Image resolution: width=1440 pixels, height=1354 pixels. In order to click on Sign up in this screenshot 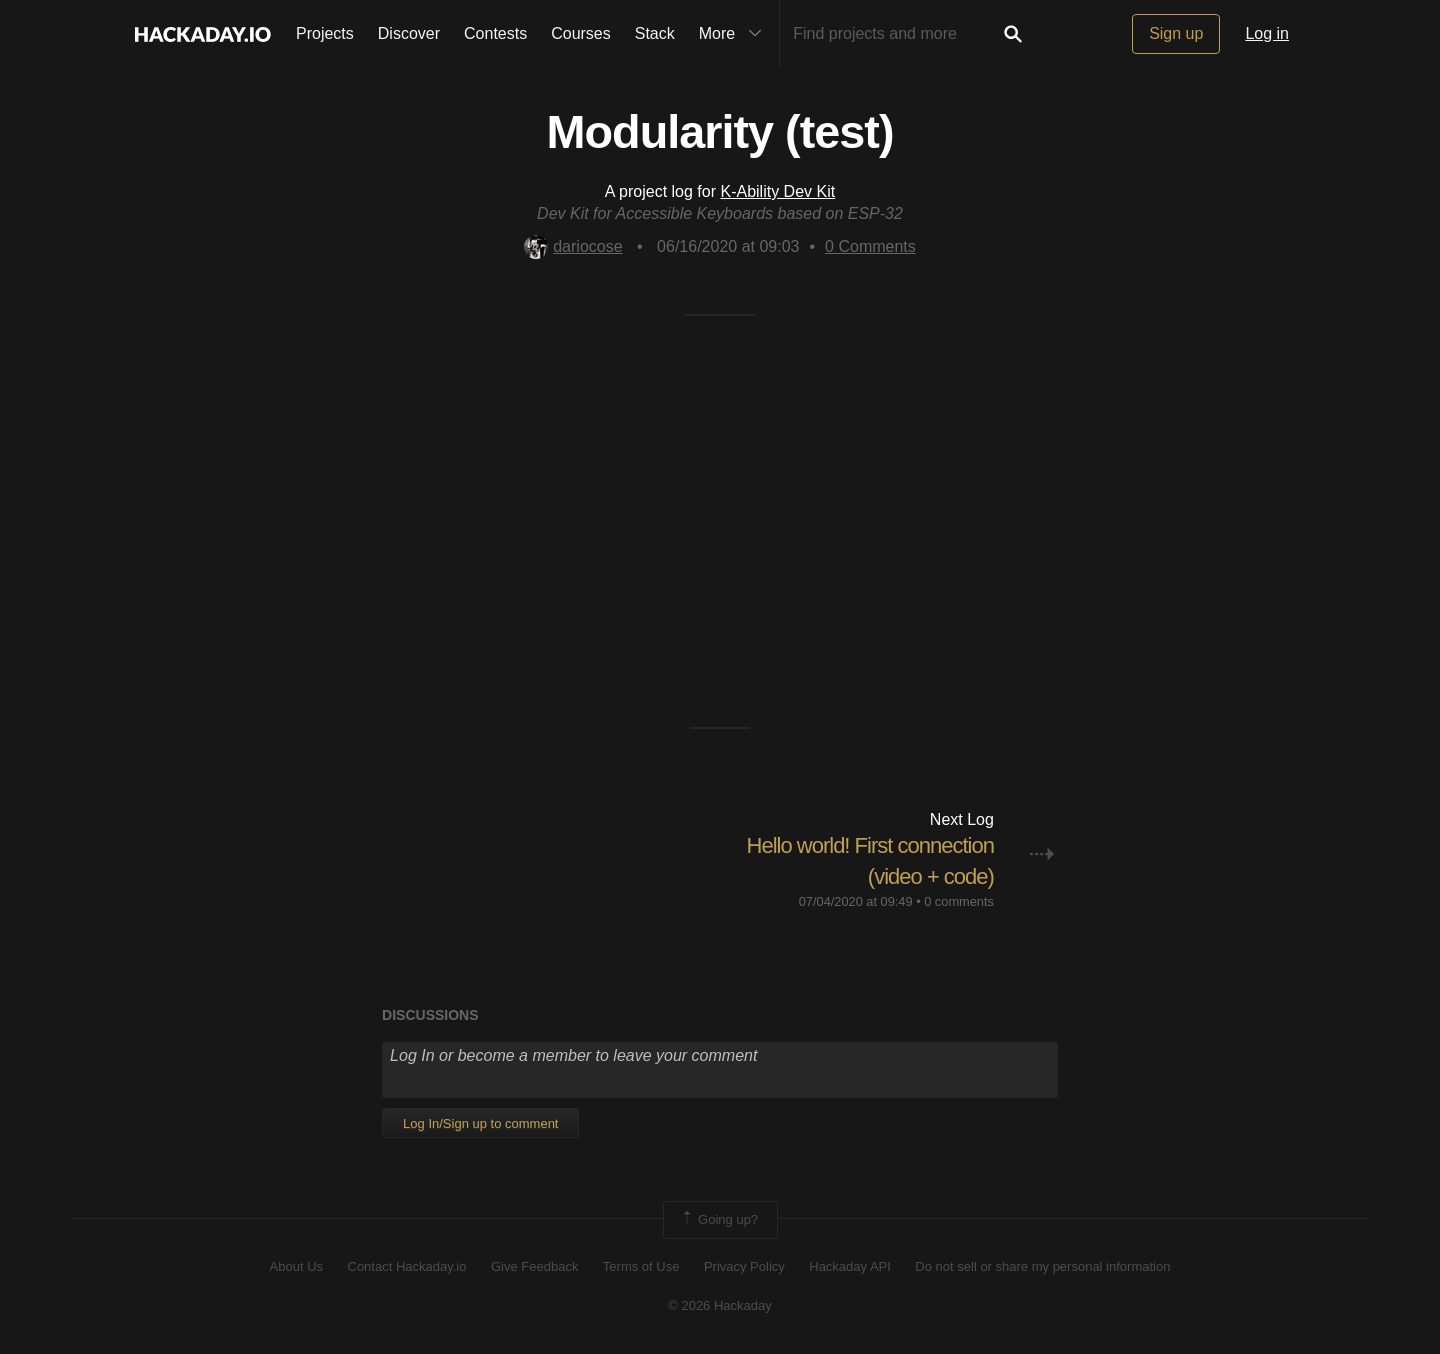, I will do `click(1176, 33)`.